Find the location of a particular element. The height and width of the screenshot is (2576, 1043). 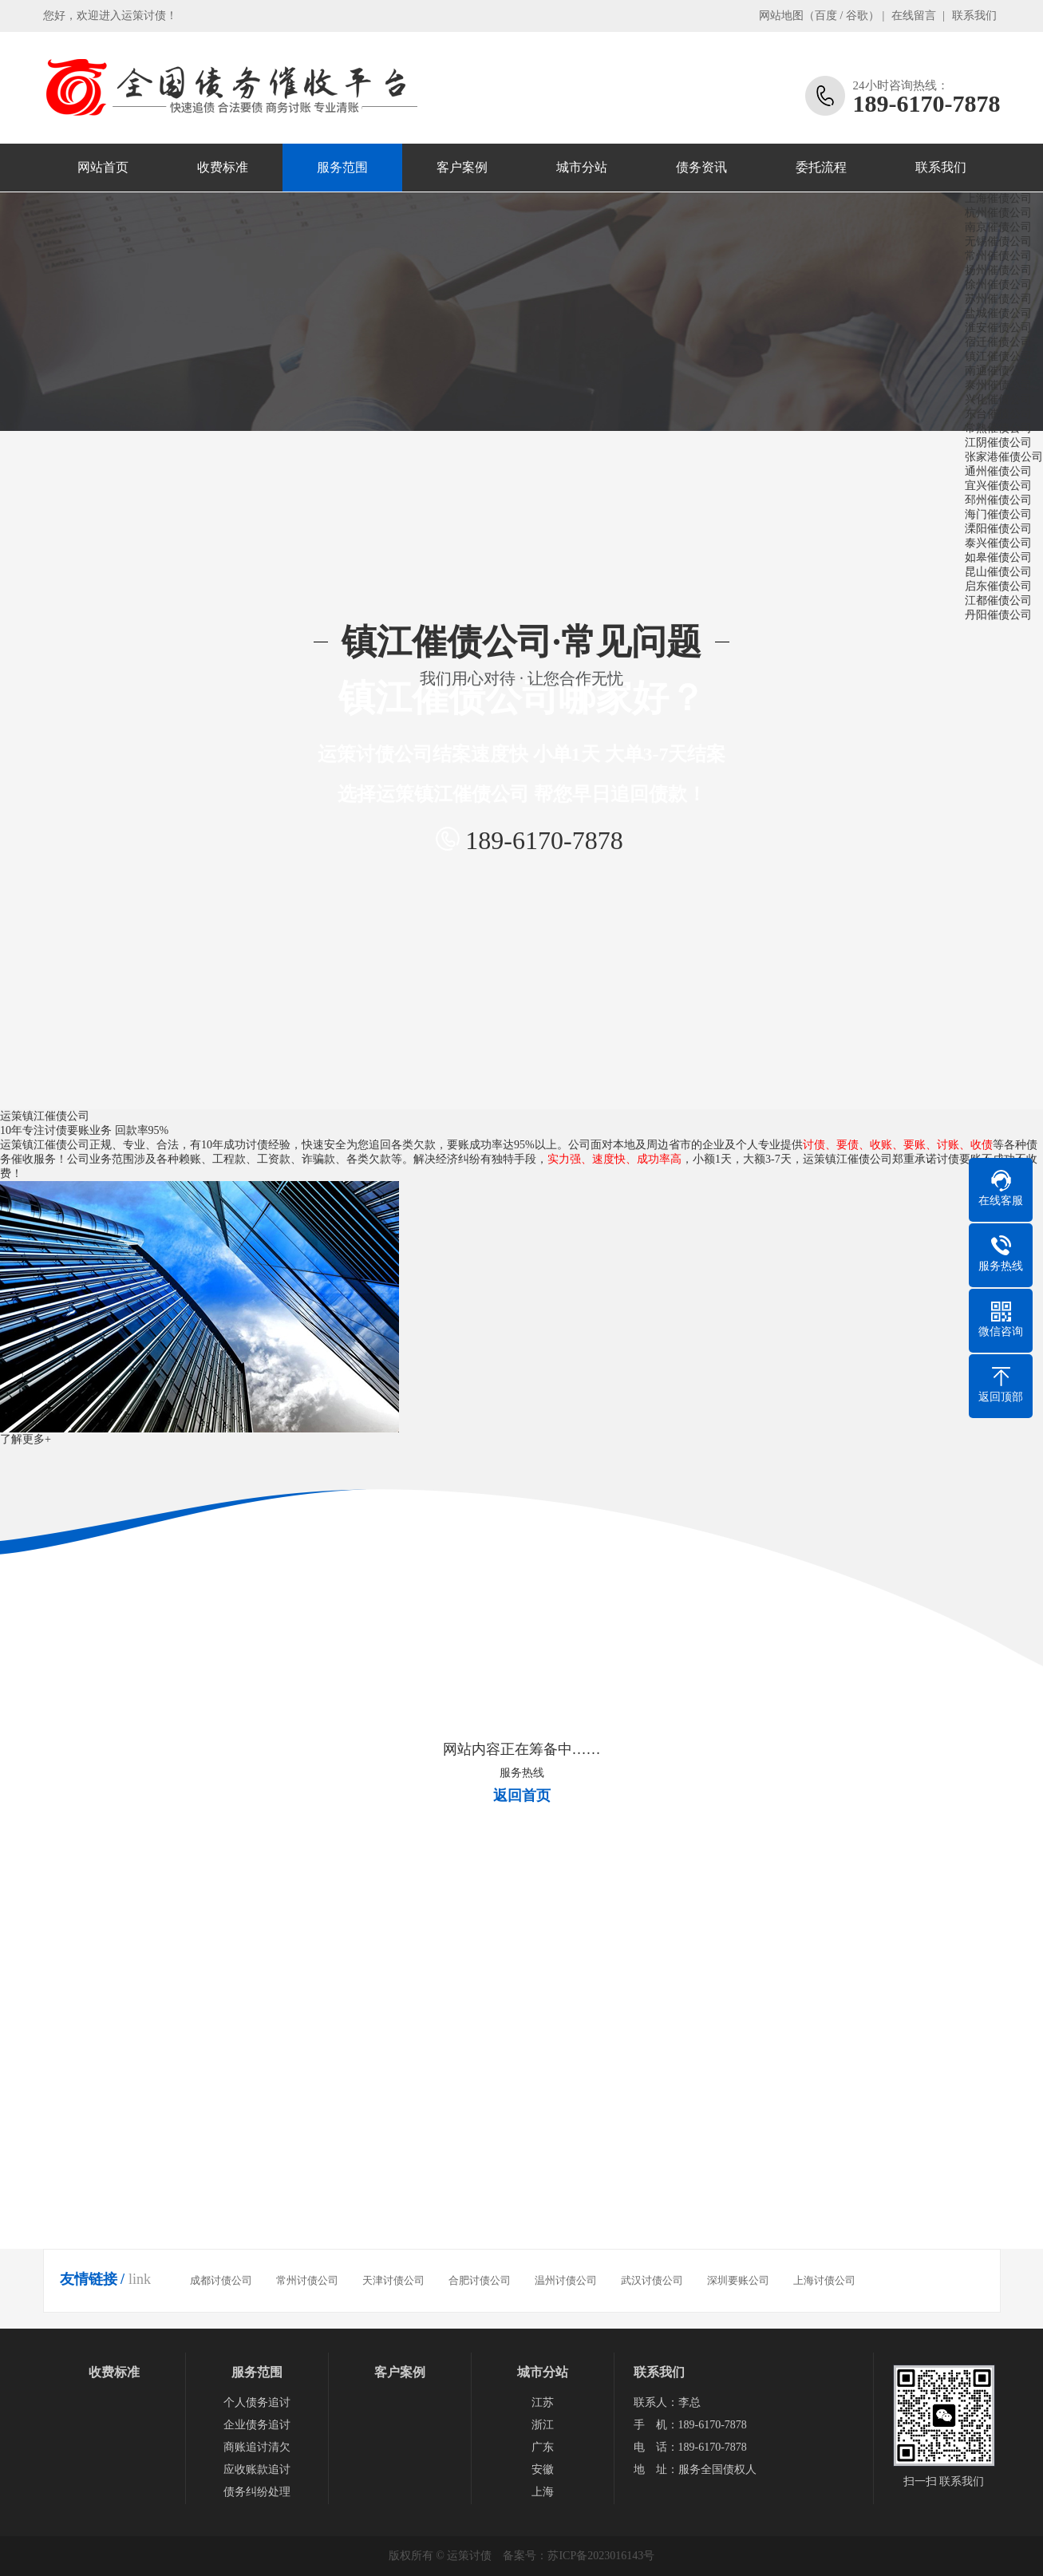

如皋催债公司 is located at coordinates (1000, 557).